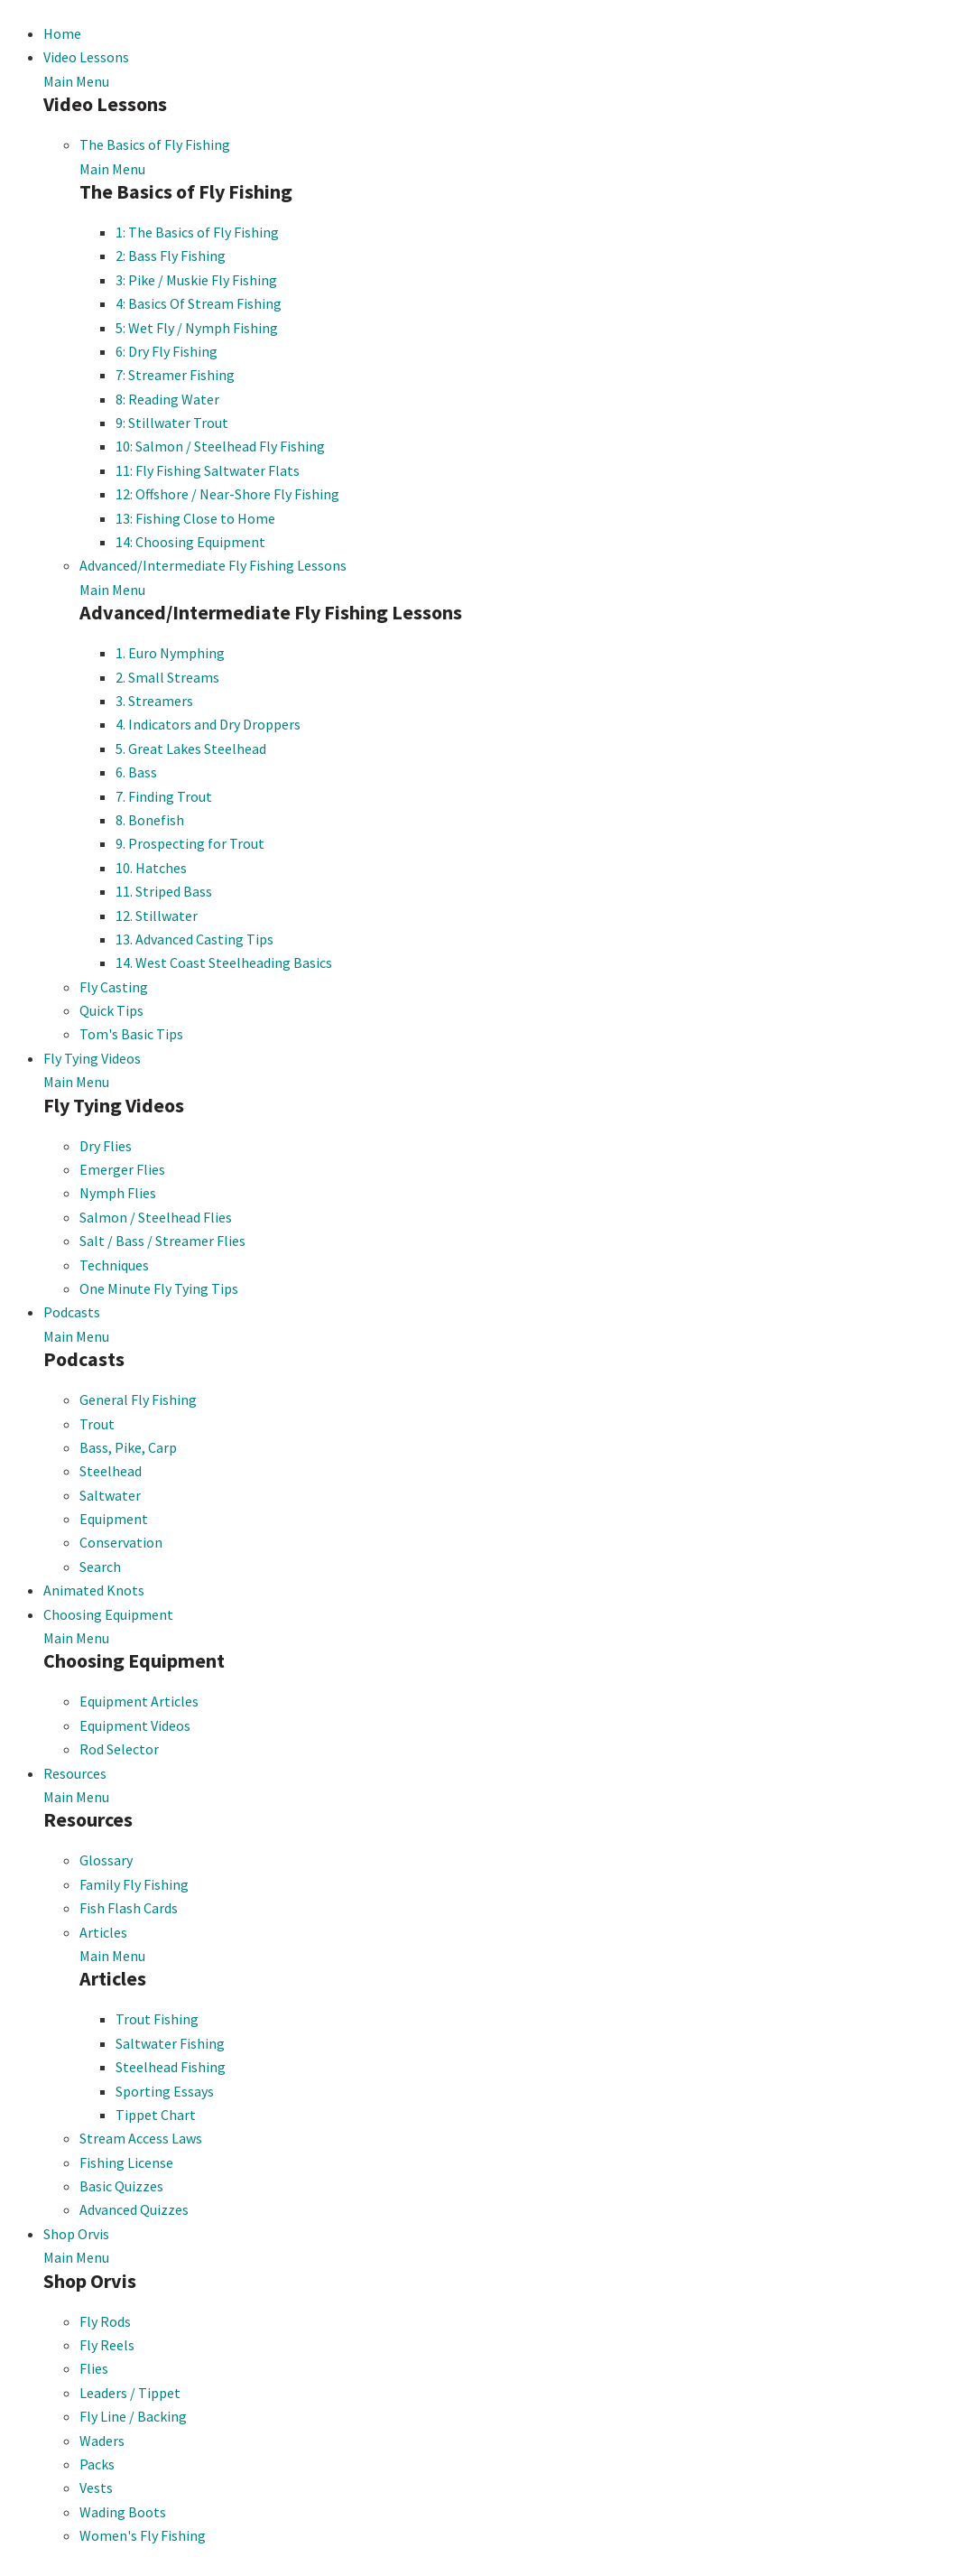 The image size is (972, 2576). Describe the element at coordinates (162, 1241) in the screenshot. I see `Salt / Bass / Streamer Flies` at that location.